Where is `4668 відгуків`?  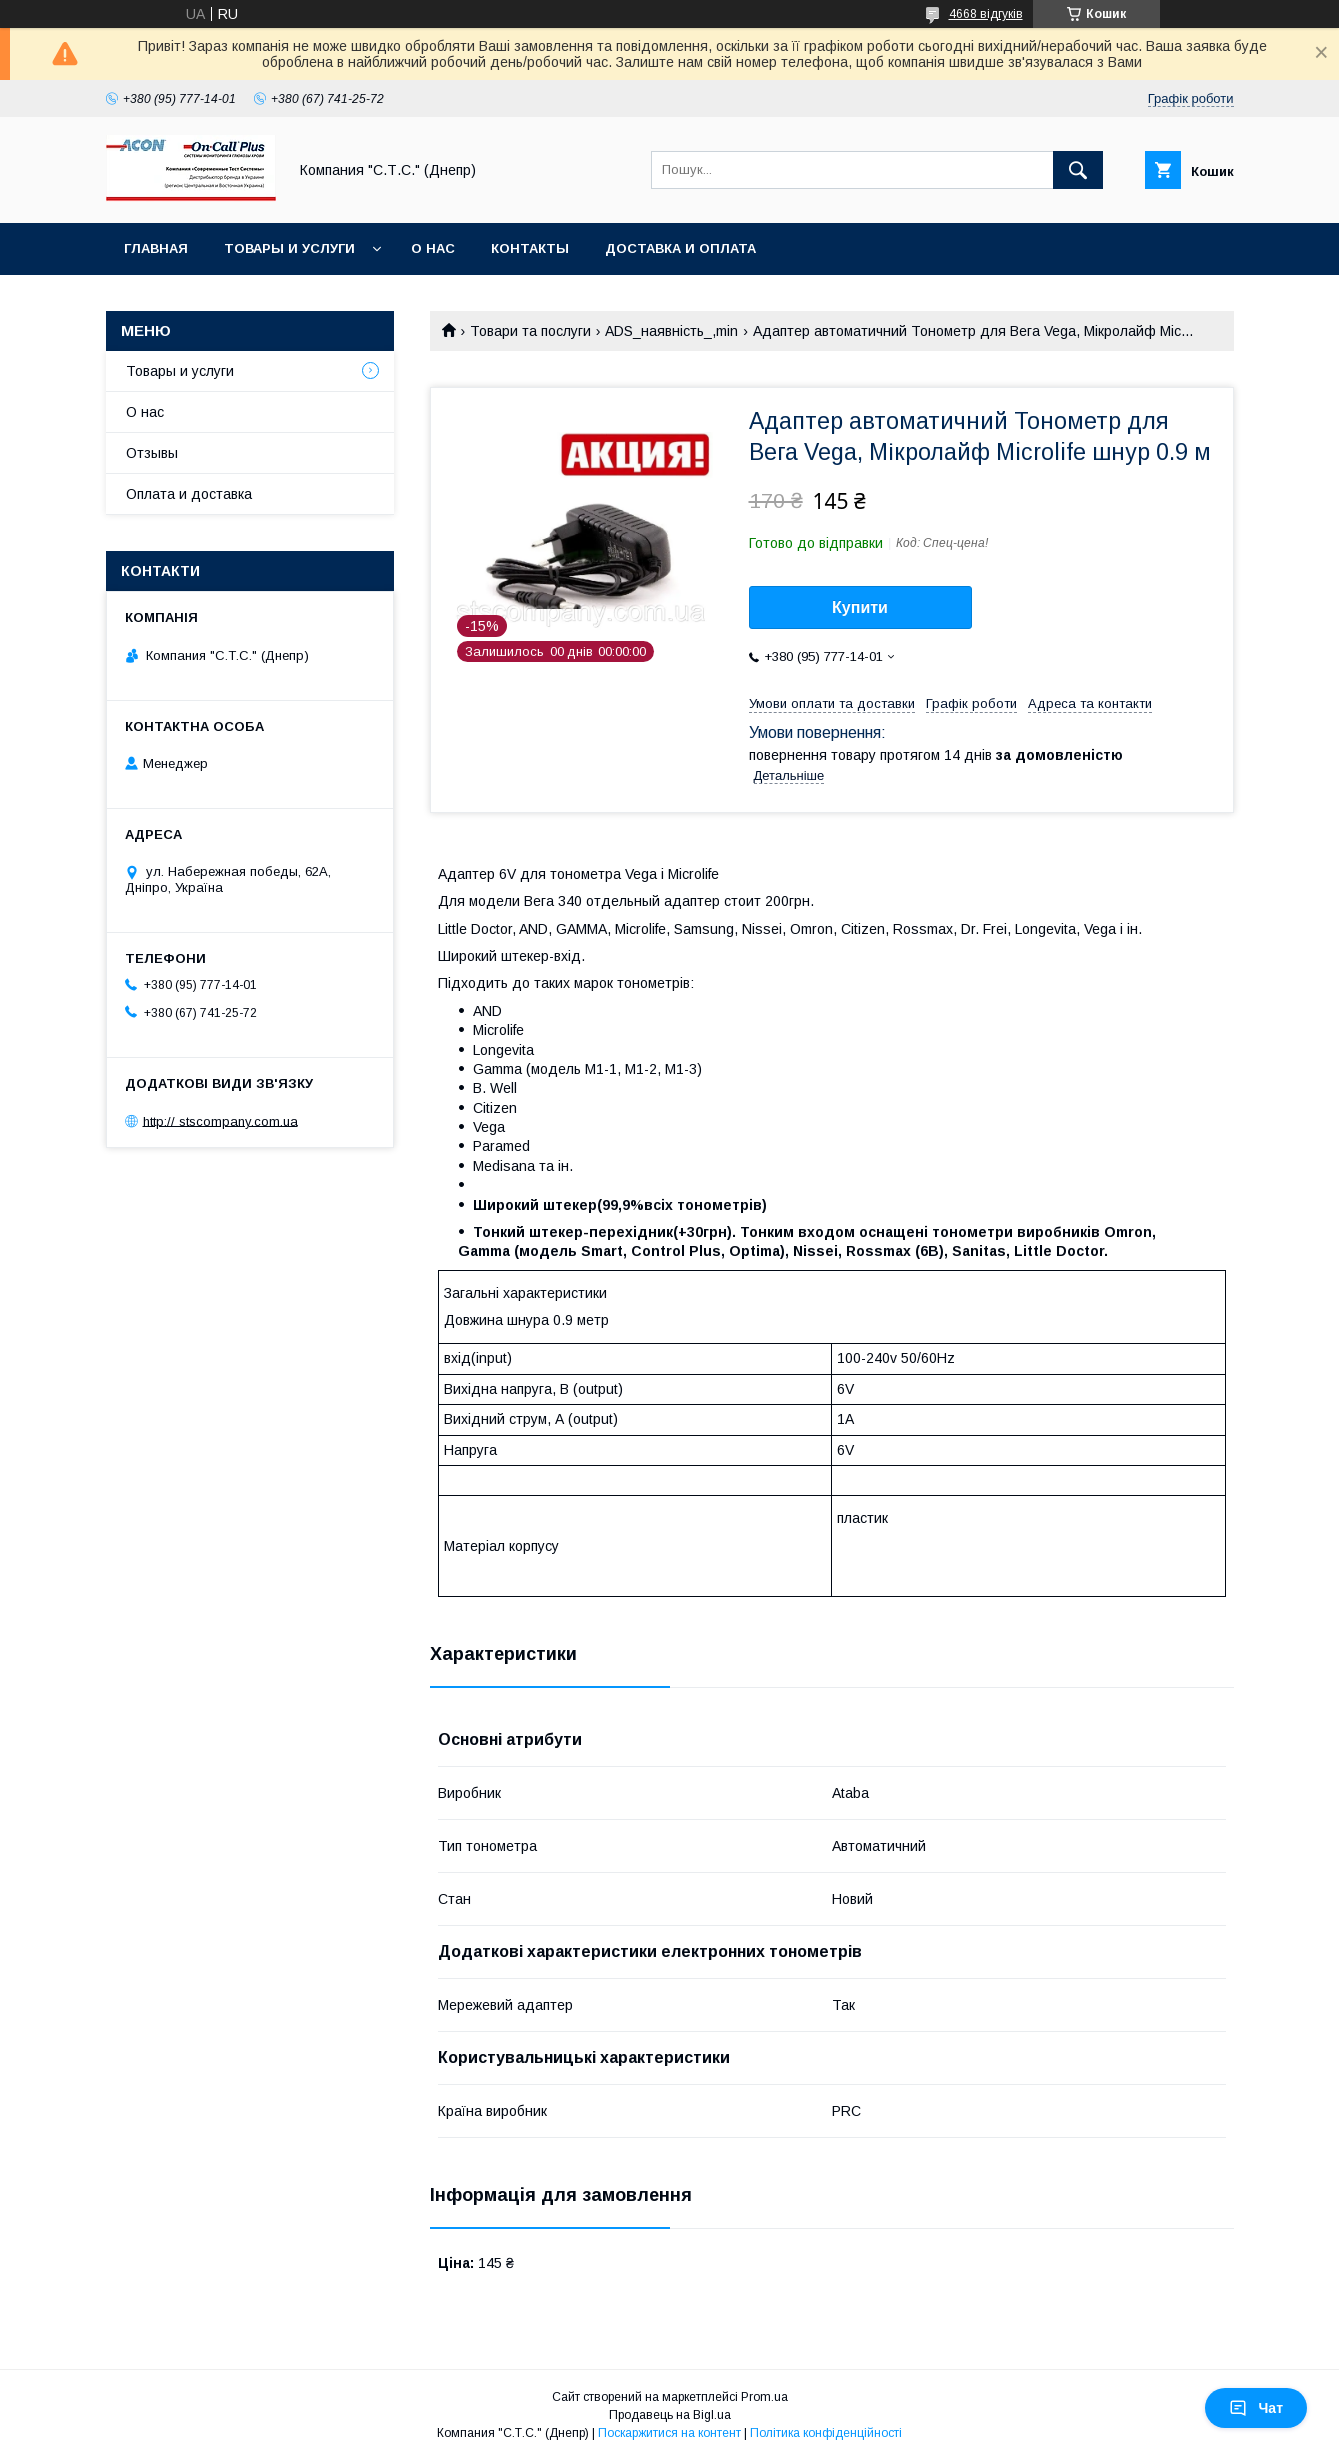 4668 відгуків is located at coordinates (986, 14).